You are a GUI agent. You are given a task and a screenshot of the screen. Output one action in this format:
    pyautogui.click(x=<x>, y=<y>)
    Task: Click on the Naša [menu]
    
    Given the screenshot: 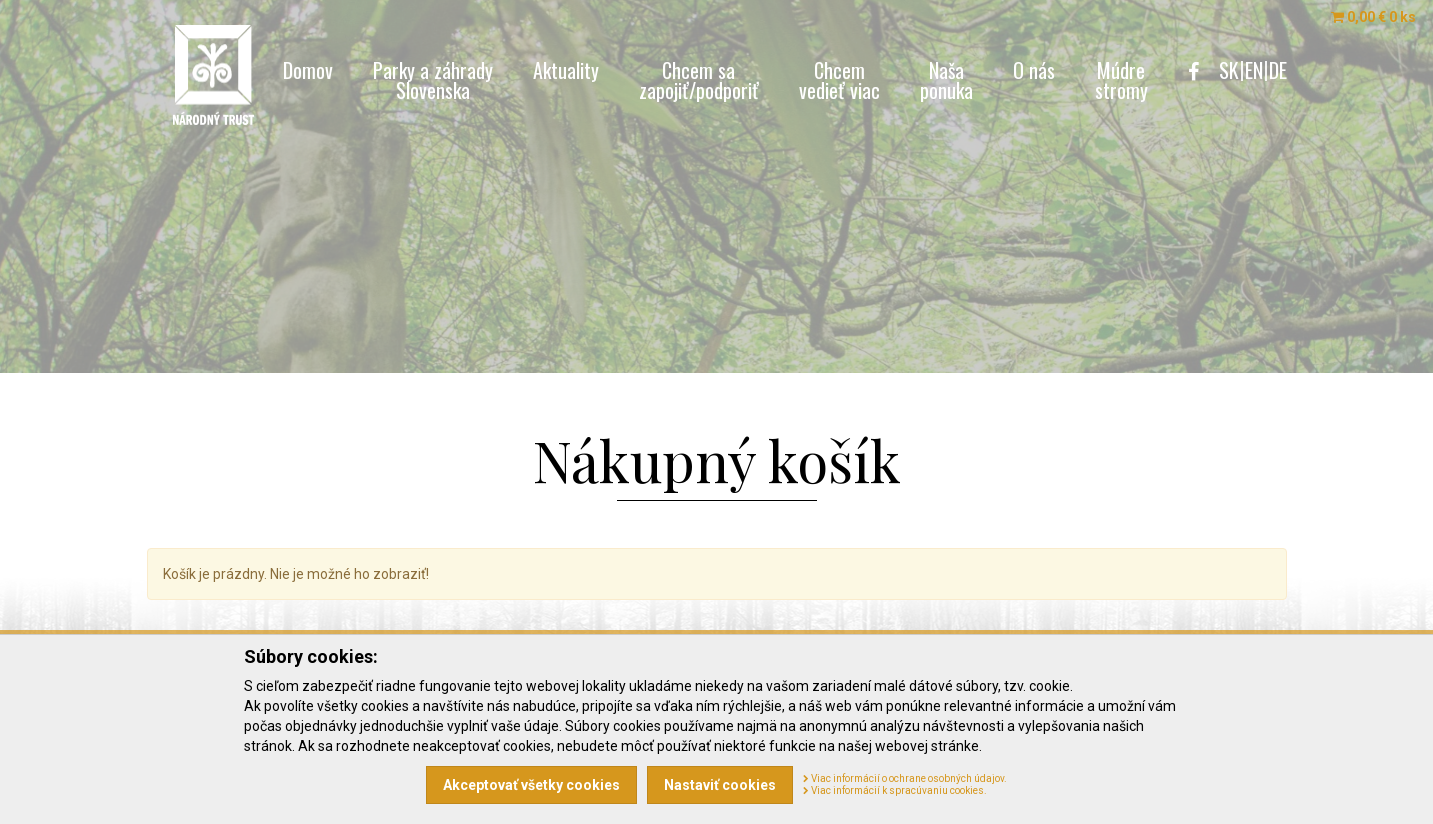 What is the action you would take?
    pyautogui.click(x=946, y=80)
    